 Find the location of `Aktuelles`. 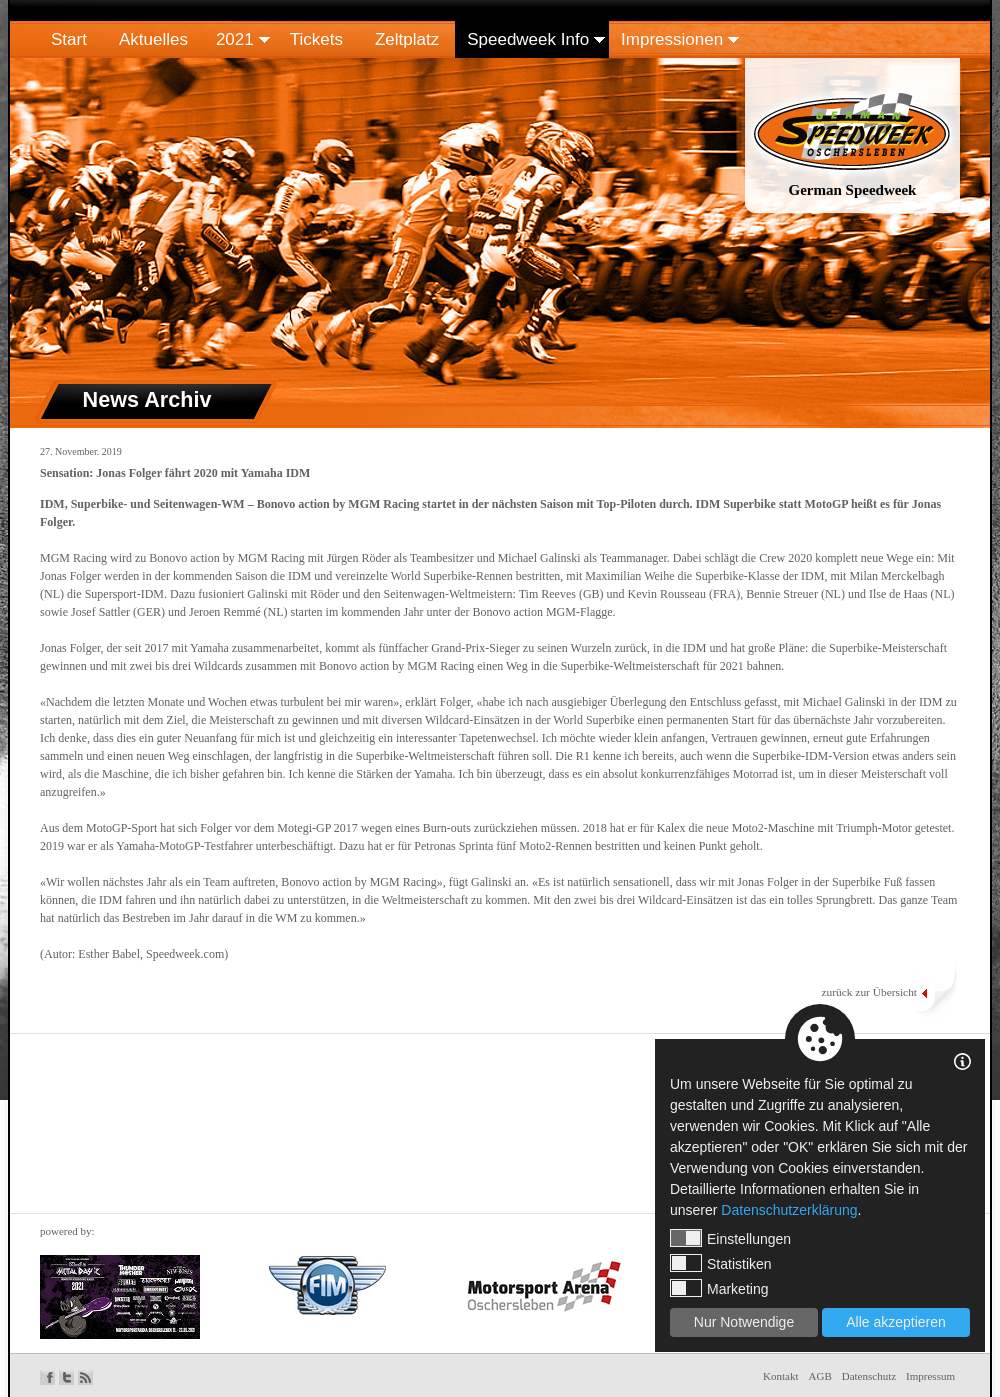

Aktuelles is located at coordinates (153, 39).